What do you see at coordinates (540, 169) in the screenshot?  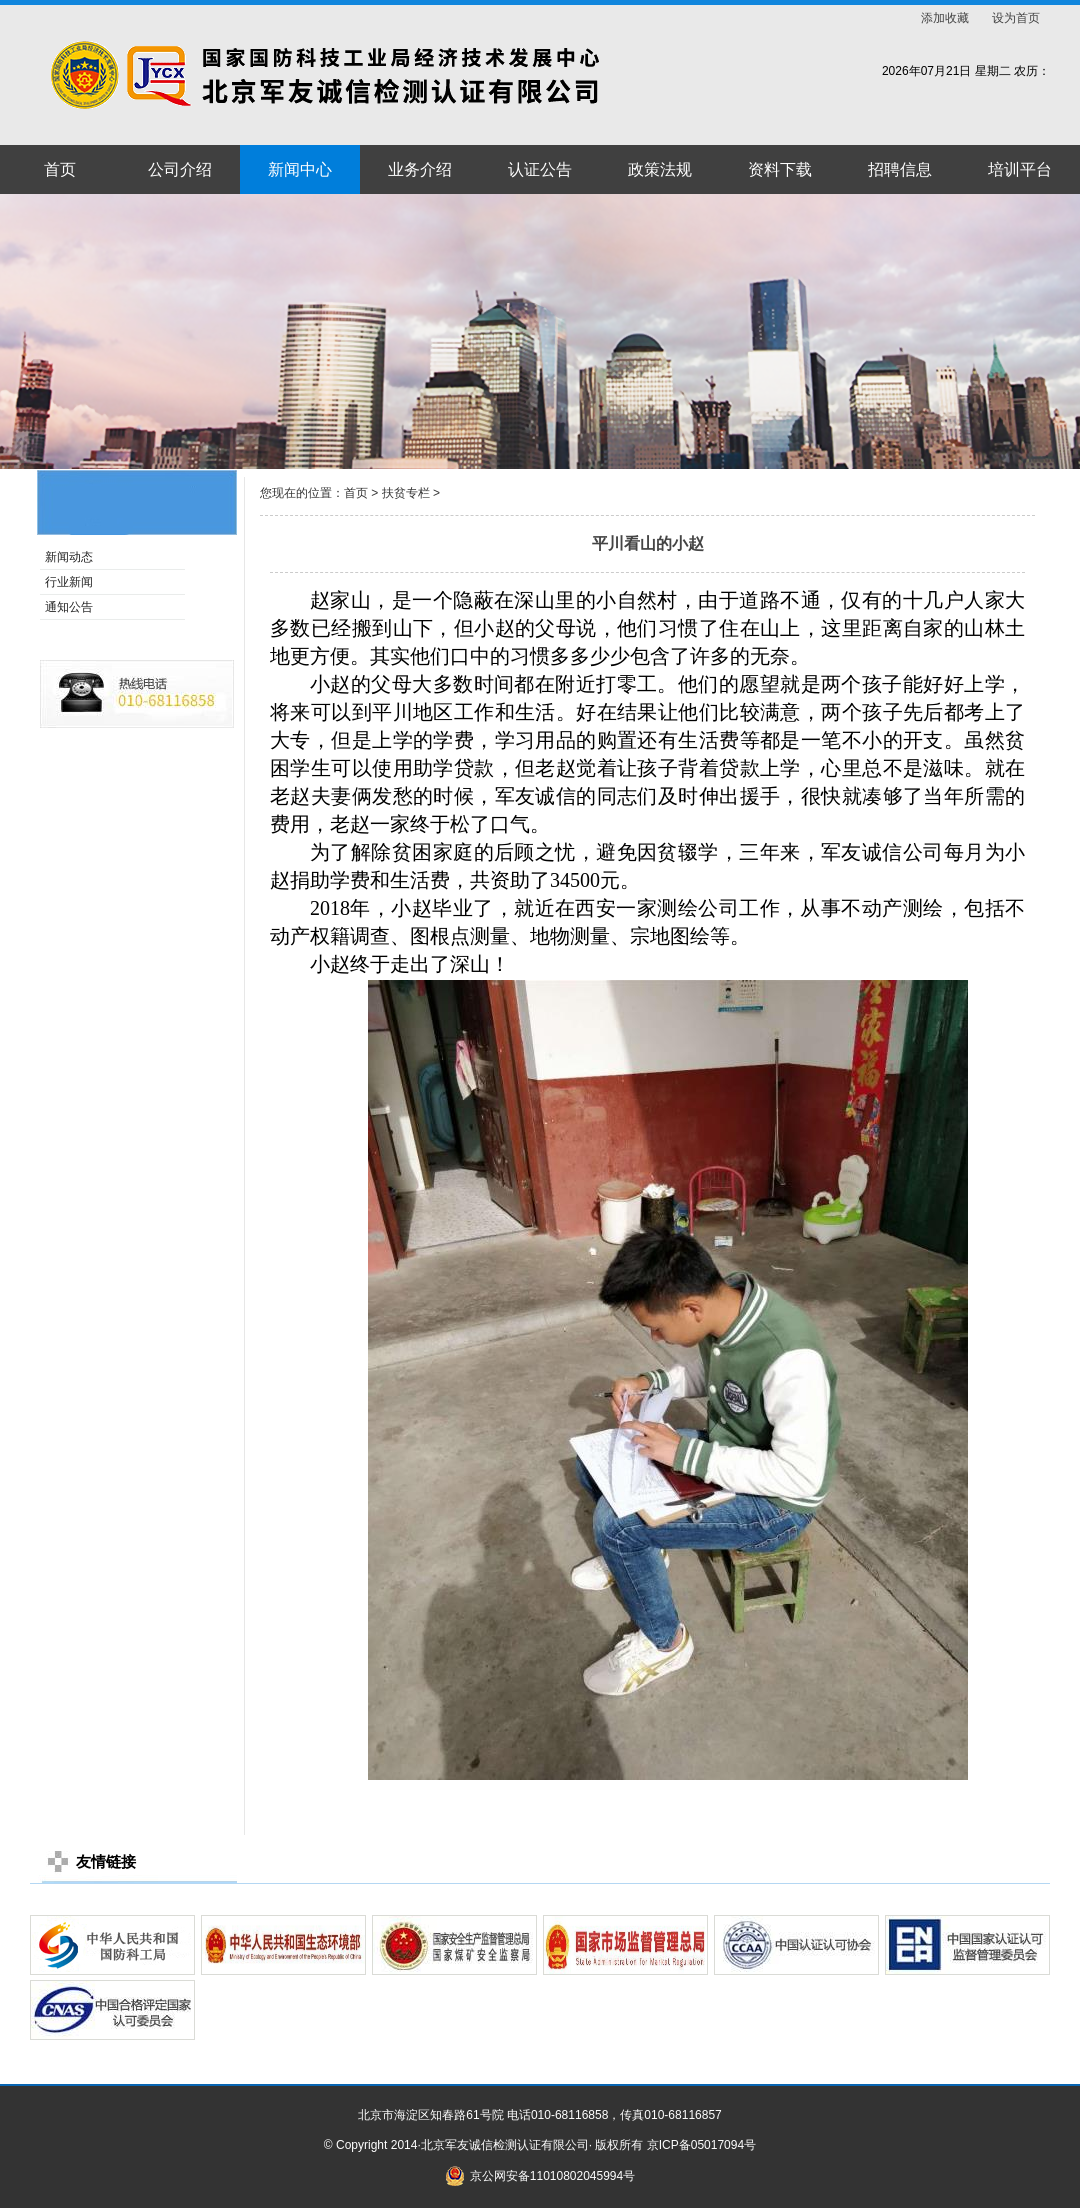 I see `认证公告` at bounding box center [540, 169].